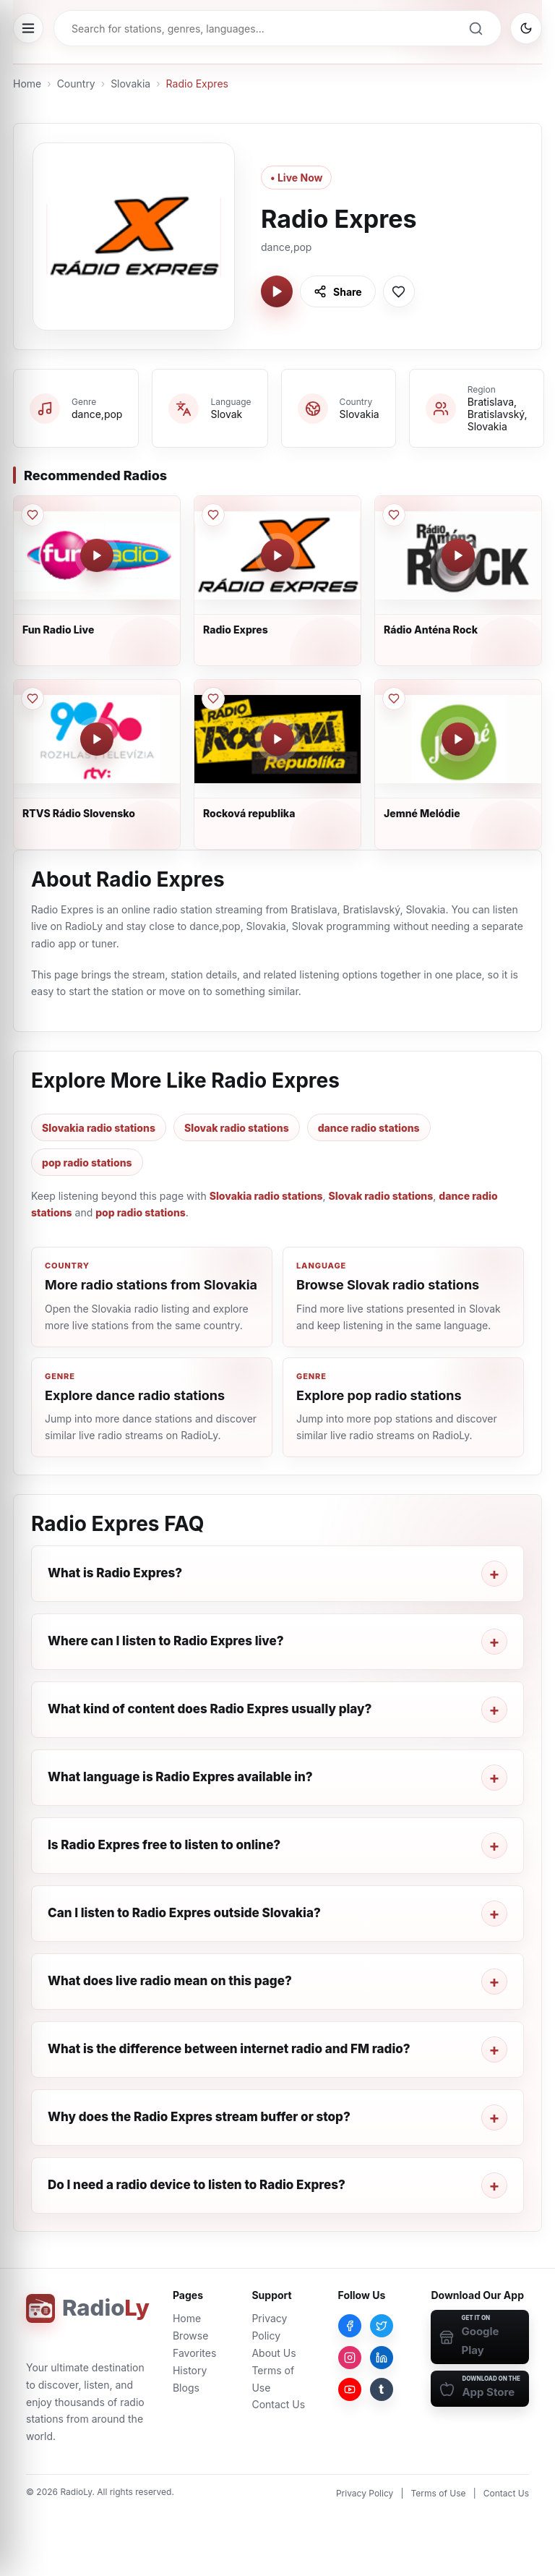  What do you see at coordinates (96, 555) in the screenshot?
I see `[Play Fun Radio Live]` at bounding box center [96, 555].